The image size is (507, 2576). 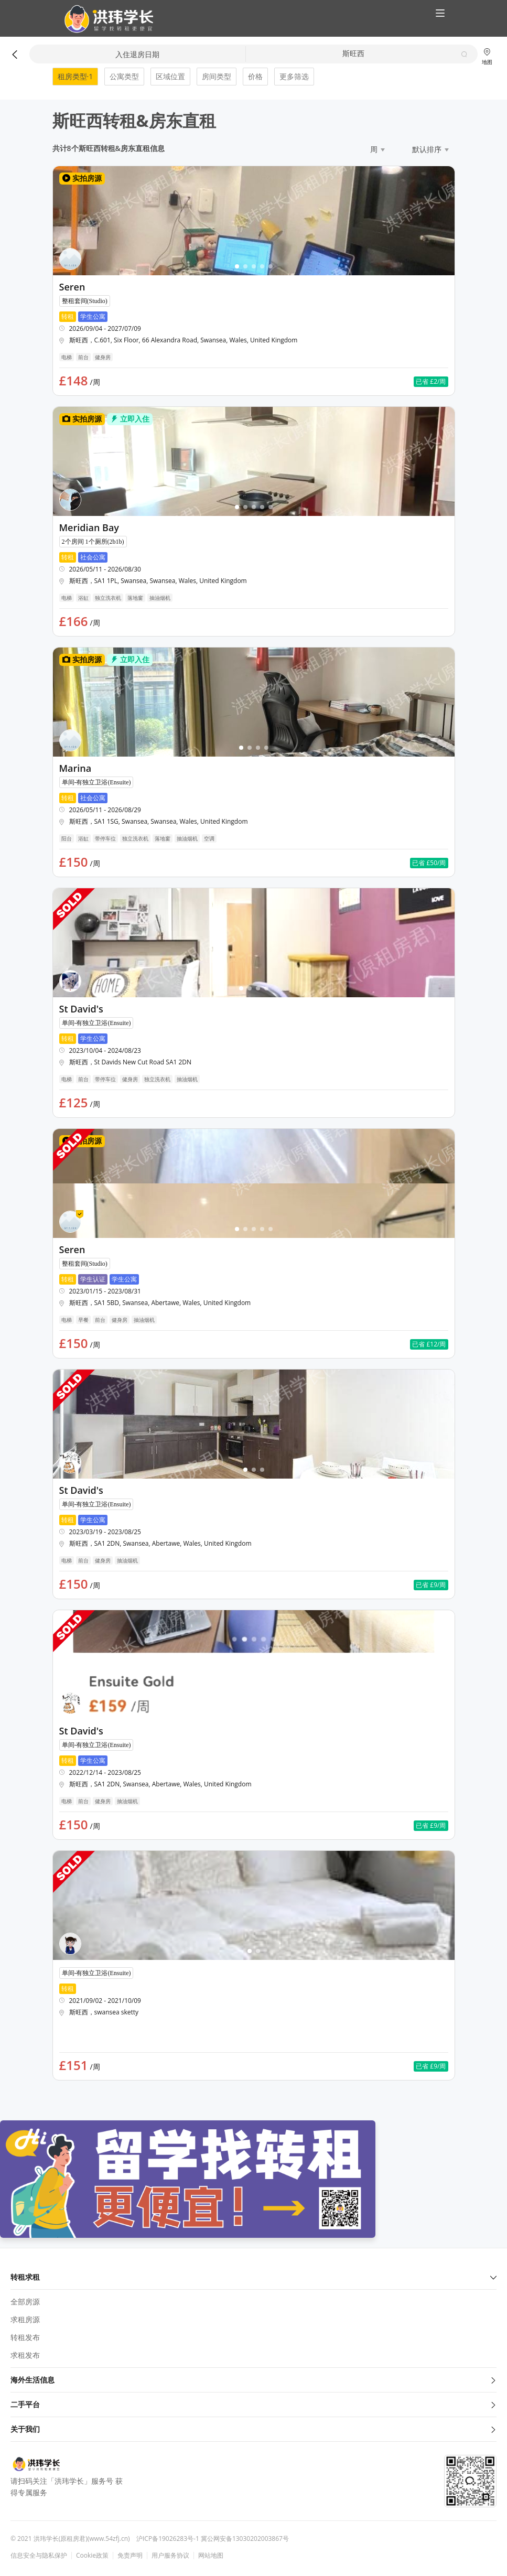 What do you see at coordinates (130, 2555) in the screenshot?
I see `免责声明` at bounding box center [130, 2555].